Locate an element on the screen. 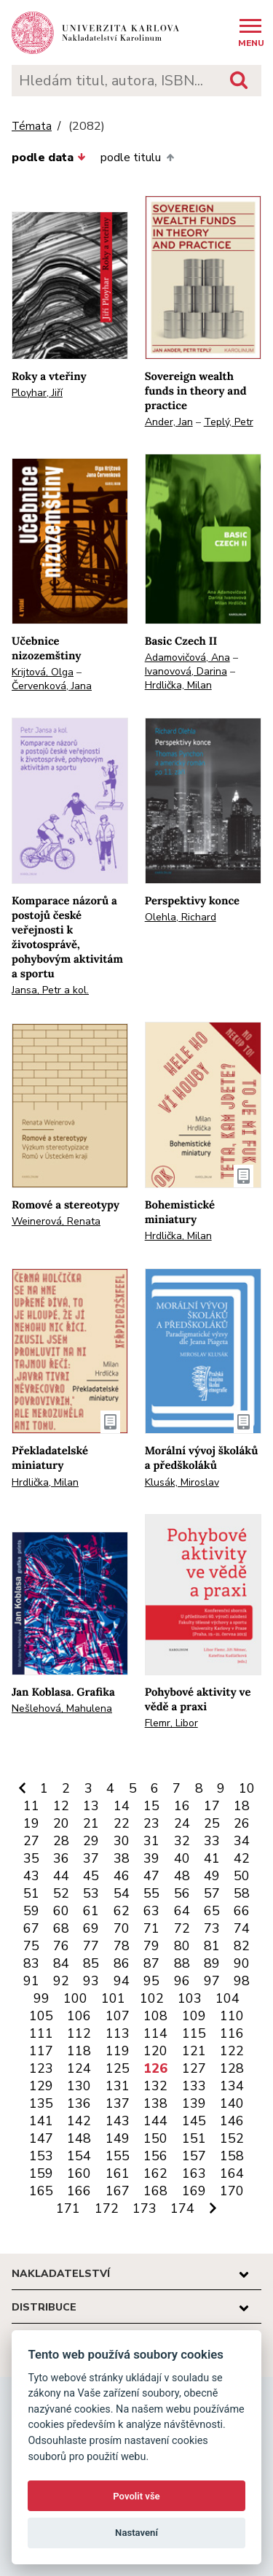 The width and height of the screenshot is (273, 2576). 122 is located at coordinates (232, 2051).